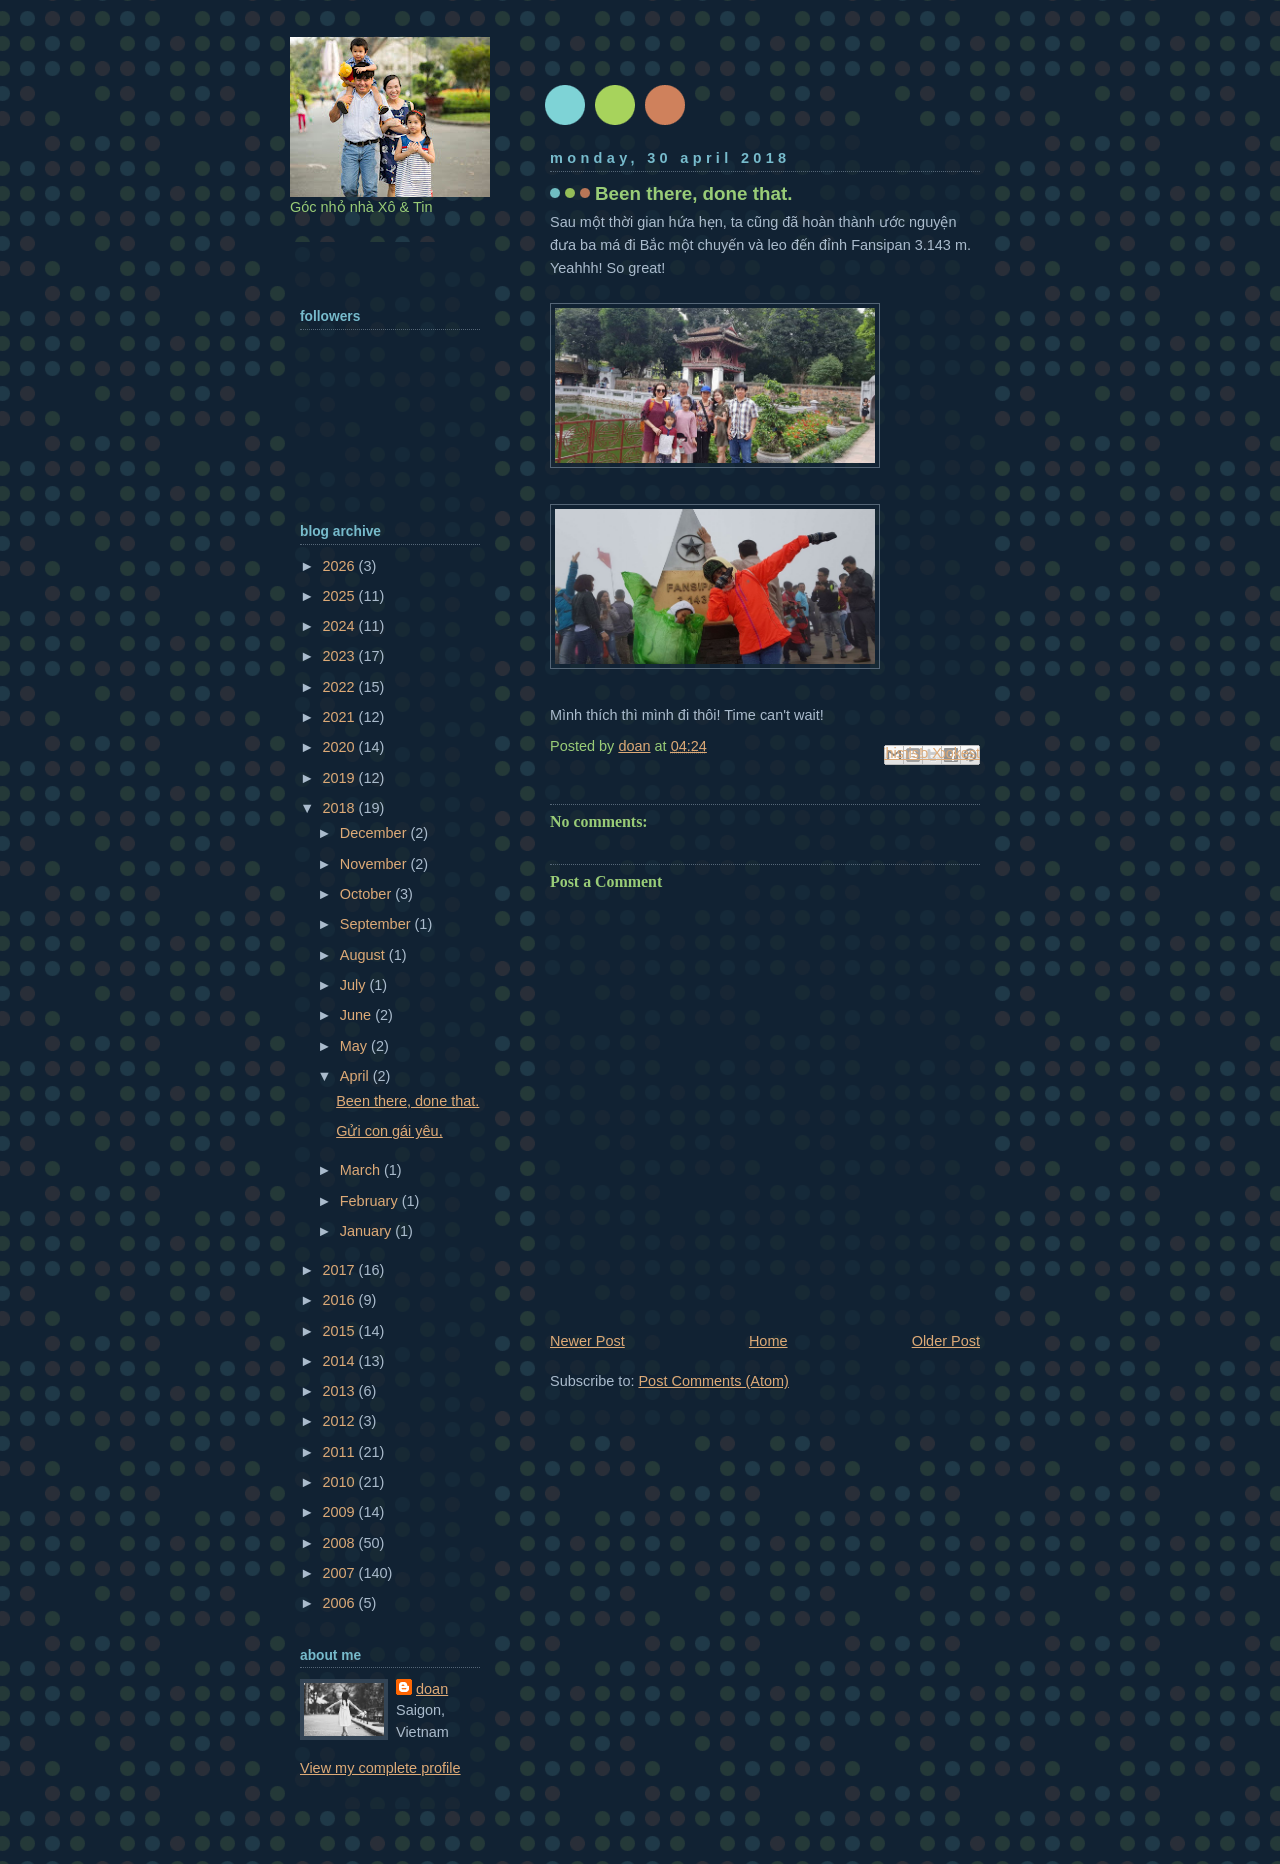  What do you see at coordinates (362, 1170) in the screenshot?
I see `March` at bounding box center [362, 1170].